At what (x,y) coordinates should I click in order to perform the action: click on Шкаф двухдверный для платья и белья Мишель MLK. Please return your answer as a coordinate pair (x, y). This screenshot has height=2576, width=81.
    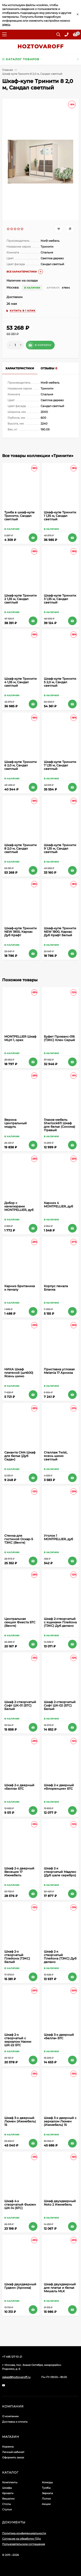
    Looking at the image, I should click on (60, 2287).